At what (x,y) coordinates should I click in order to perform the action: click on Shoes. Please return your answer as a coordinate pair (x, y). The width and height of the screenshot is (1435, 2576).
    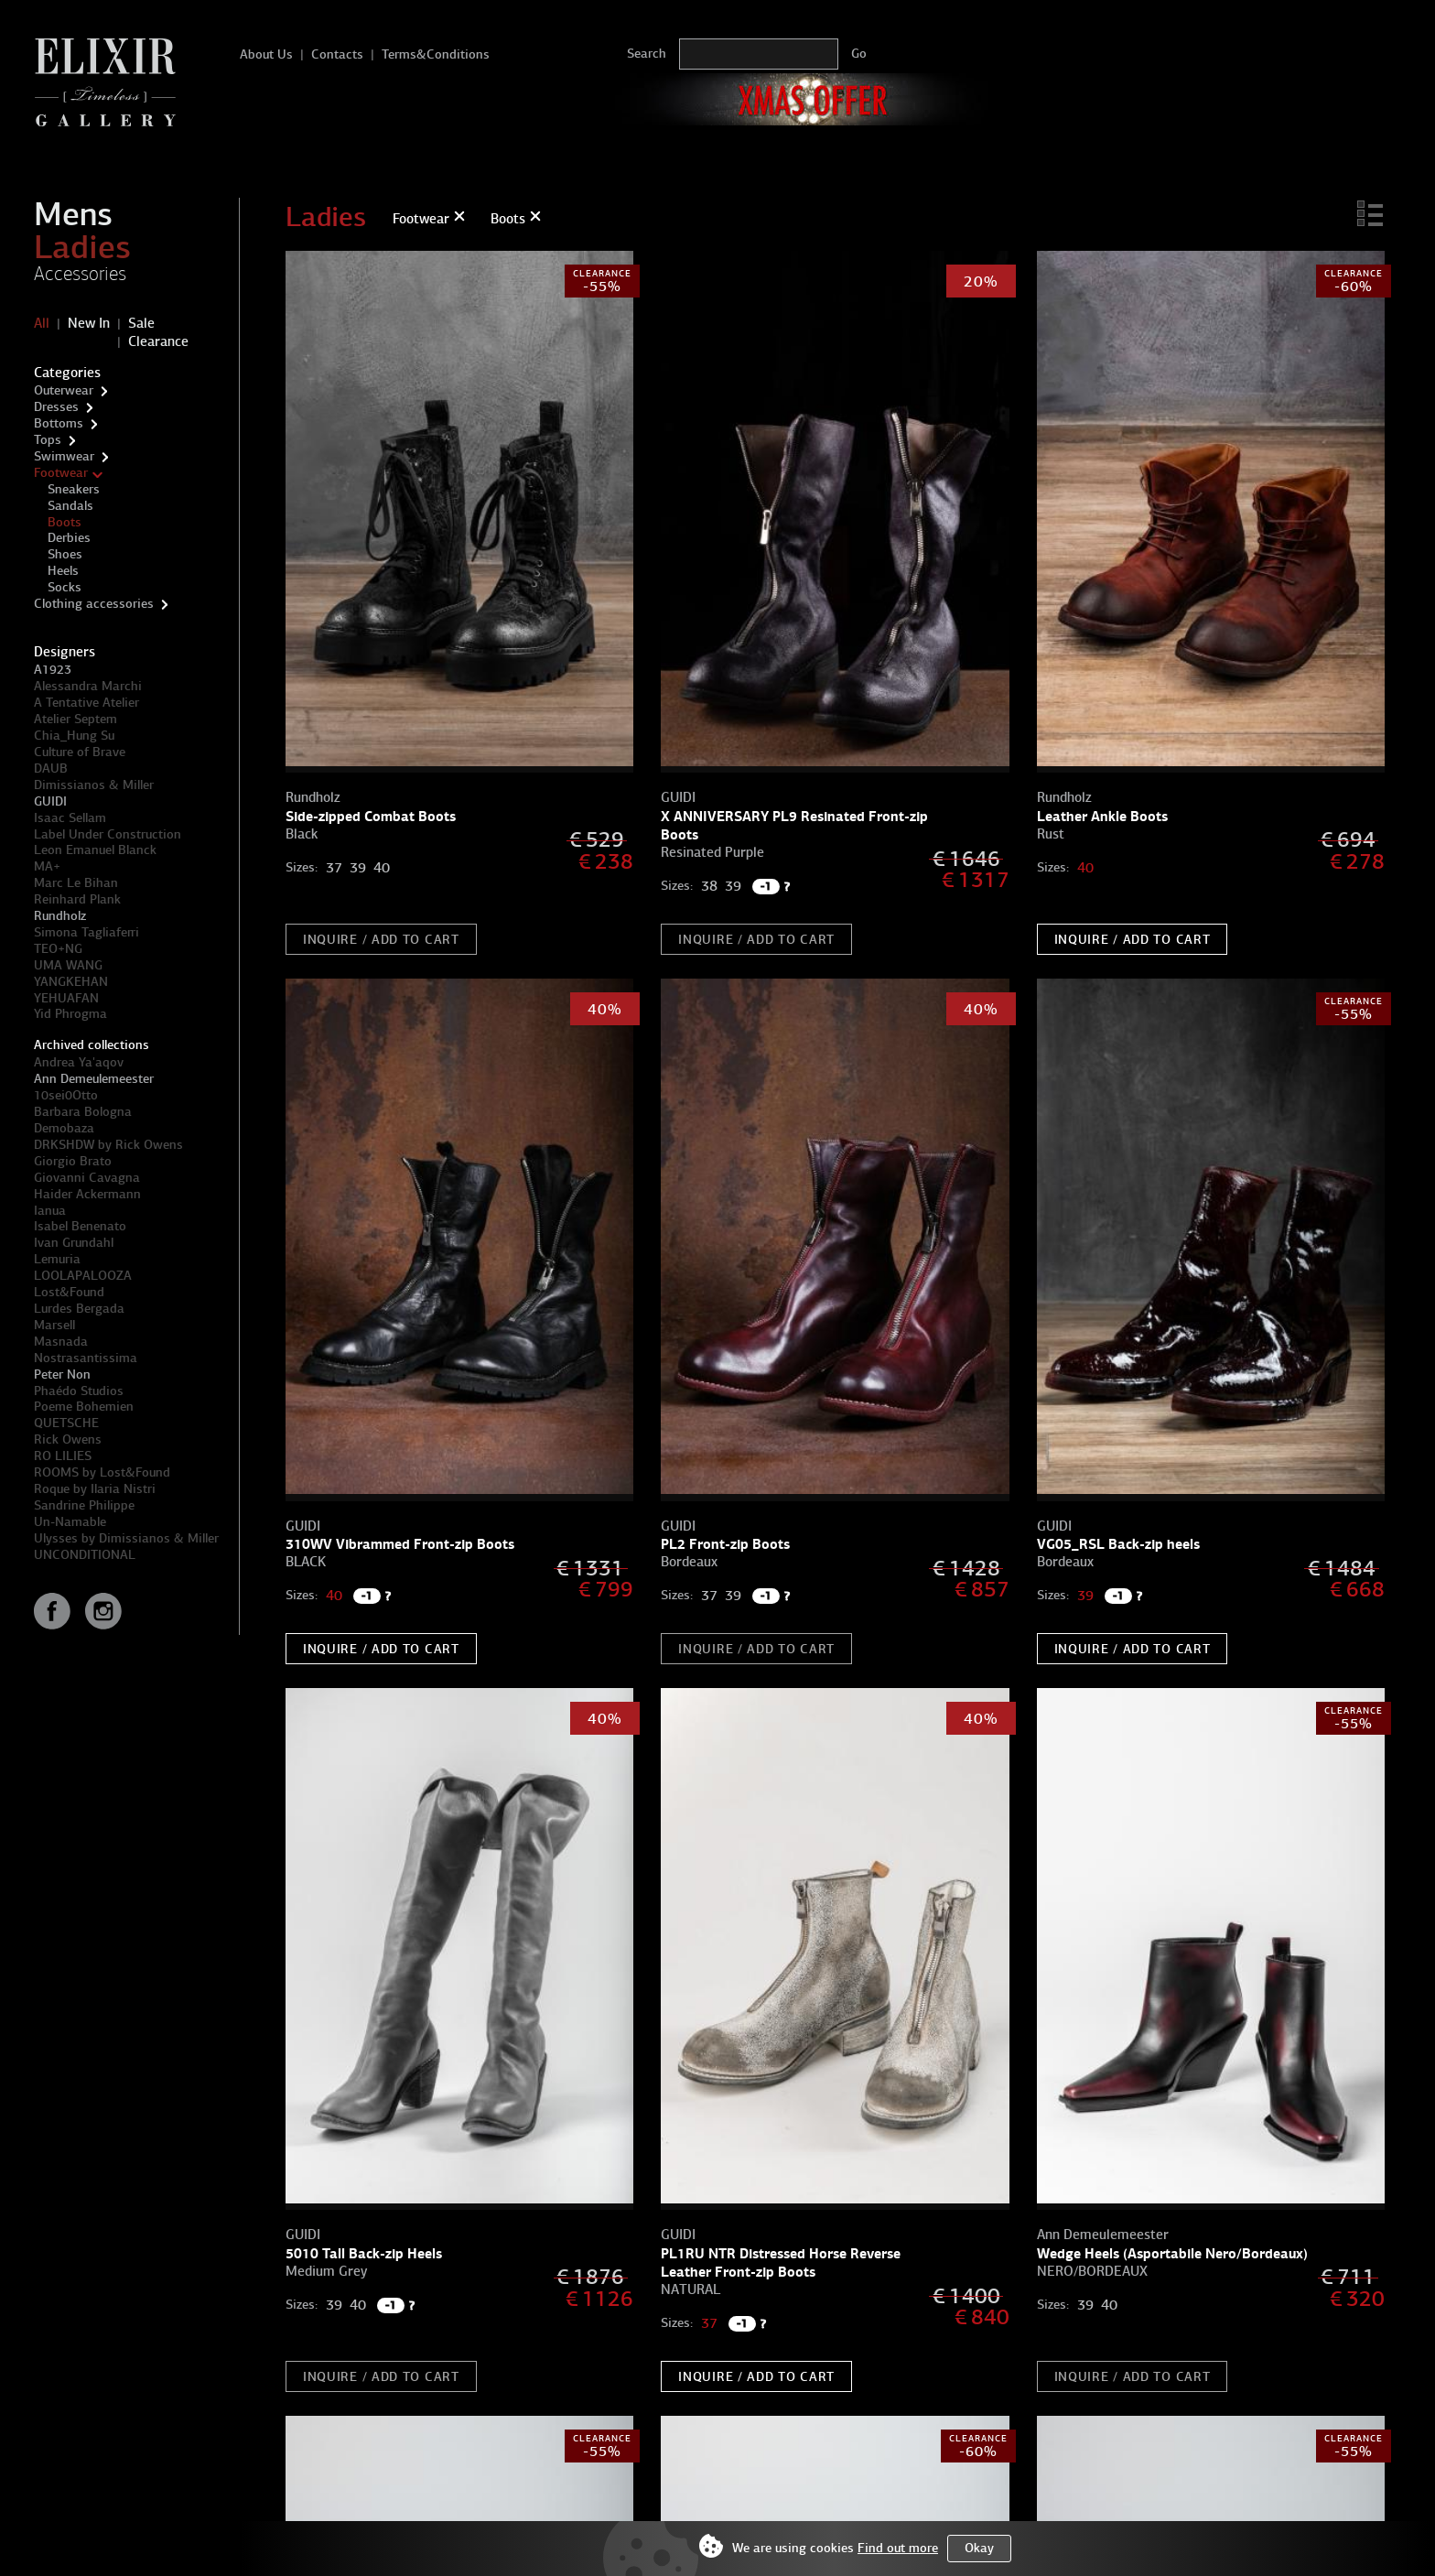
    Looking at the image, I should click on (65, 554).